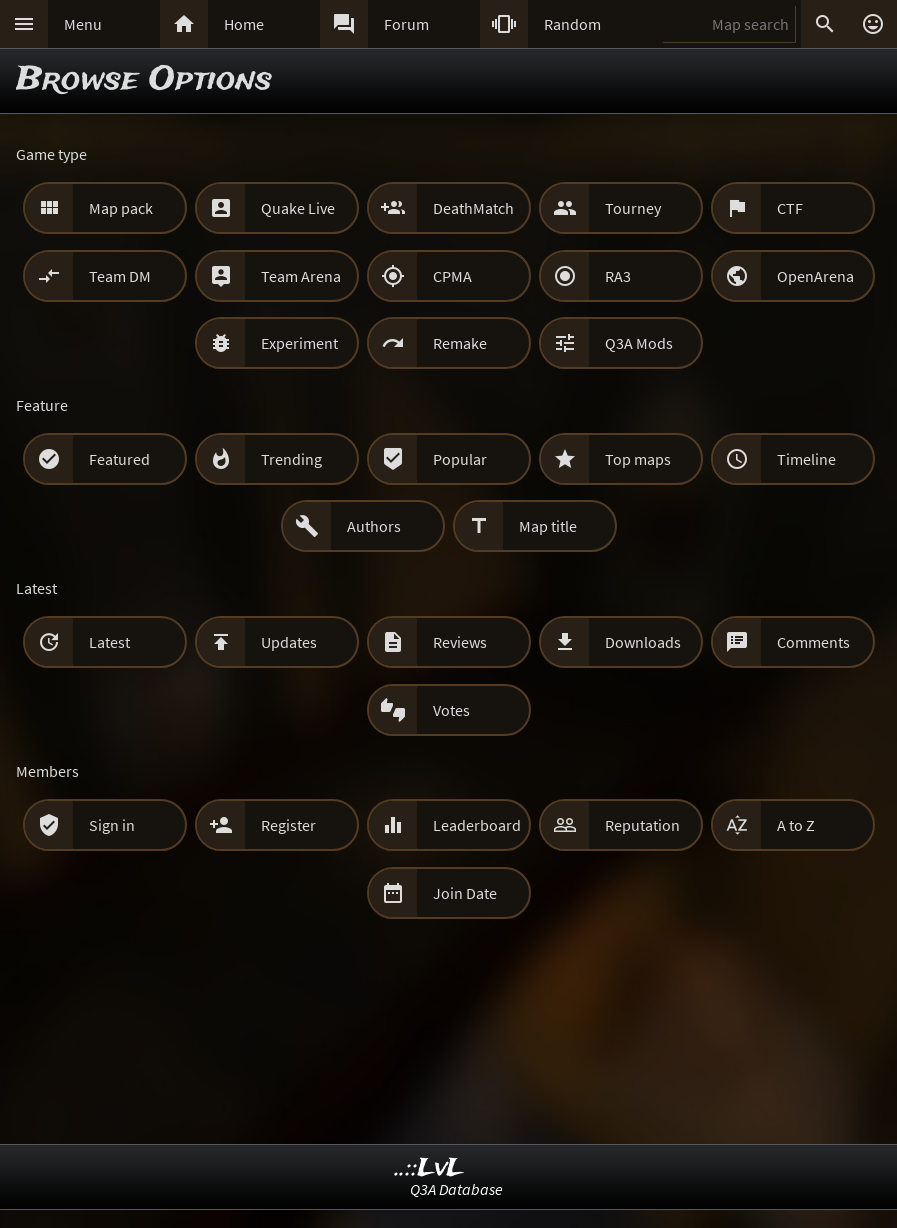 This screenshot has height=1228, width=897. Describe the element at coordinates (460, 343) in the screenshot. I see `Remake` at that location.